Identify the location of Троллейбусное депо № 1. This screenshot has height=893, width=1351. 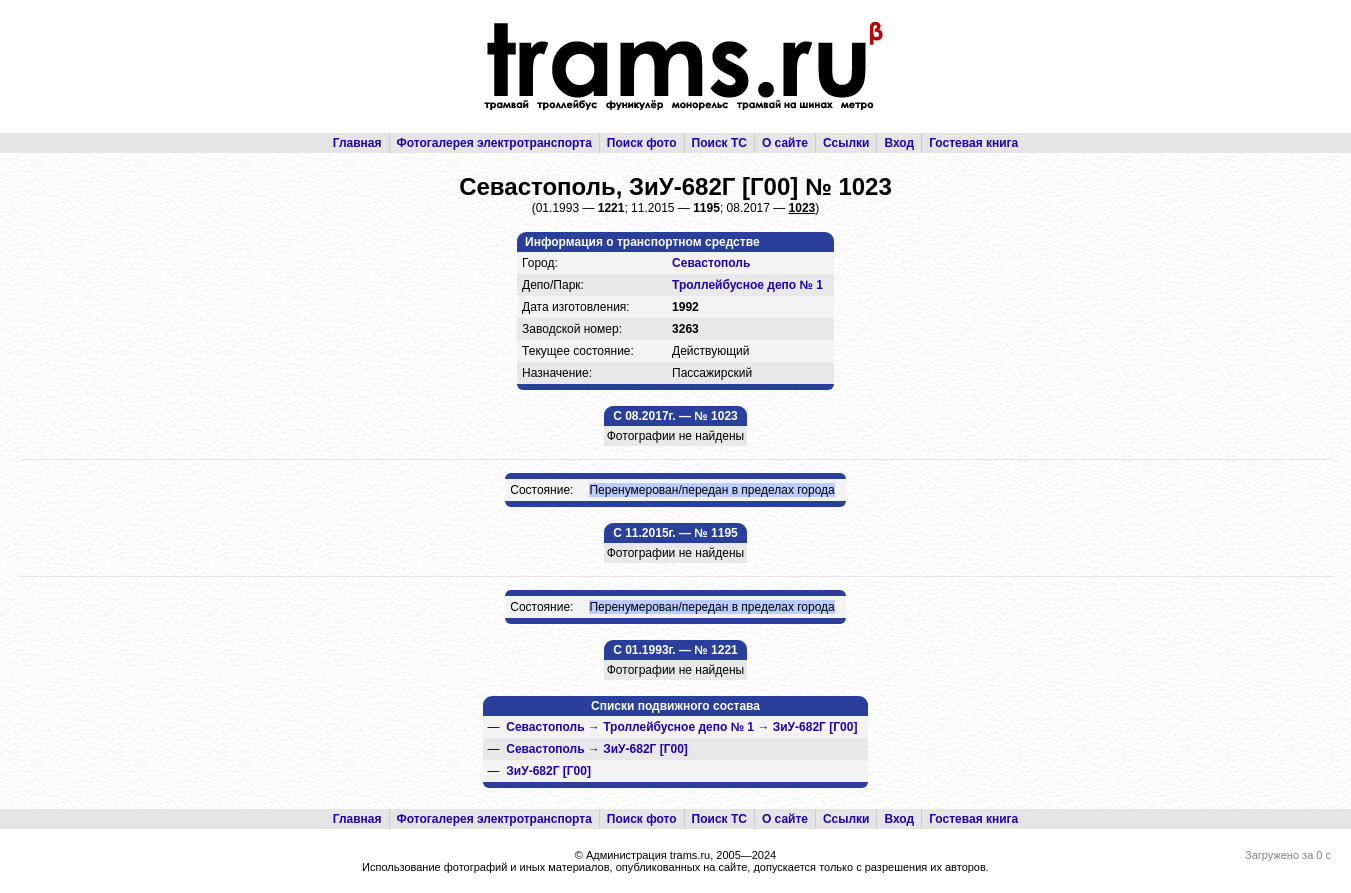
(747, 285).